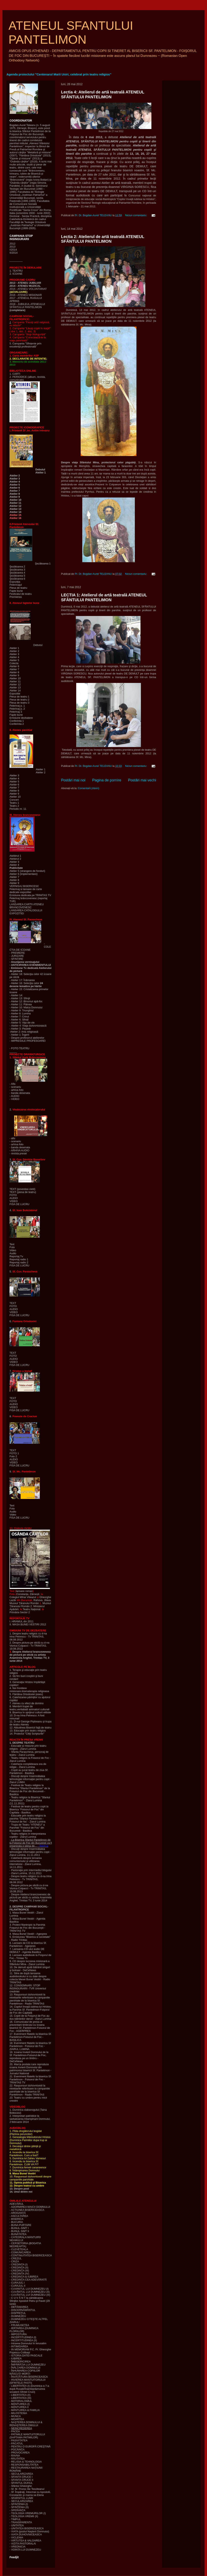  Describe the element at coordinates (24, 2163) in the screenshot. I see `6. Incendiu la biserica Sf. Pantelimon. CUM VA FI?` at that location.